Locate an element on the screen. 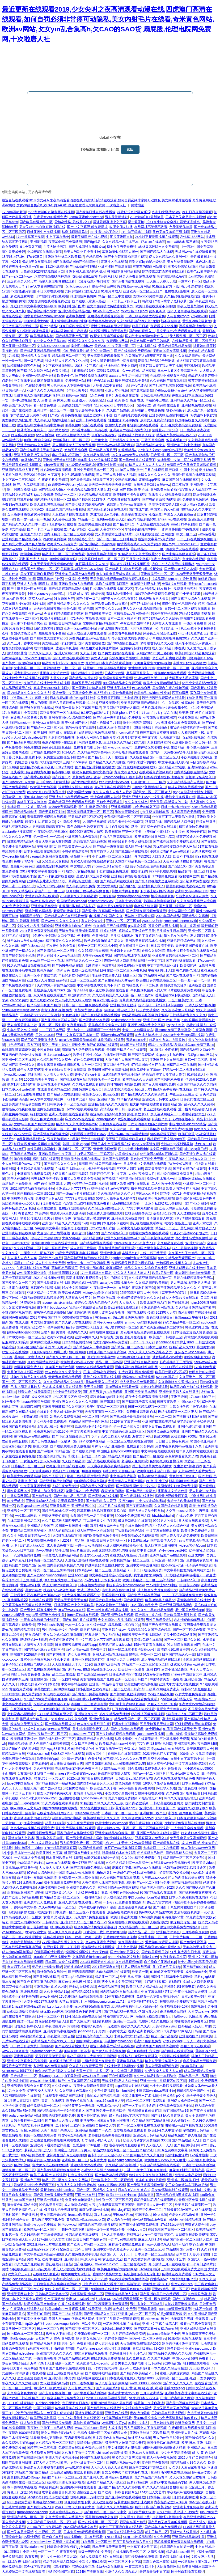  亚洲国产精品成人五月天 is located at coordinates (20, 470).